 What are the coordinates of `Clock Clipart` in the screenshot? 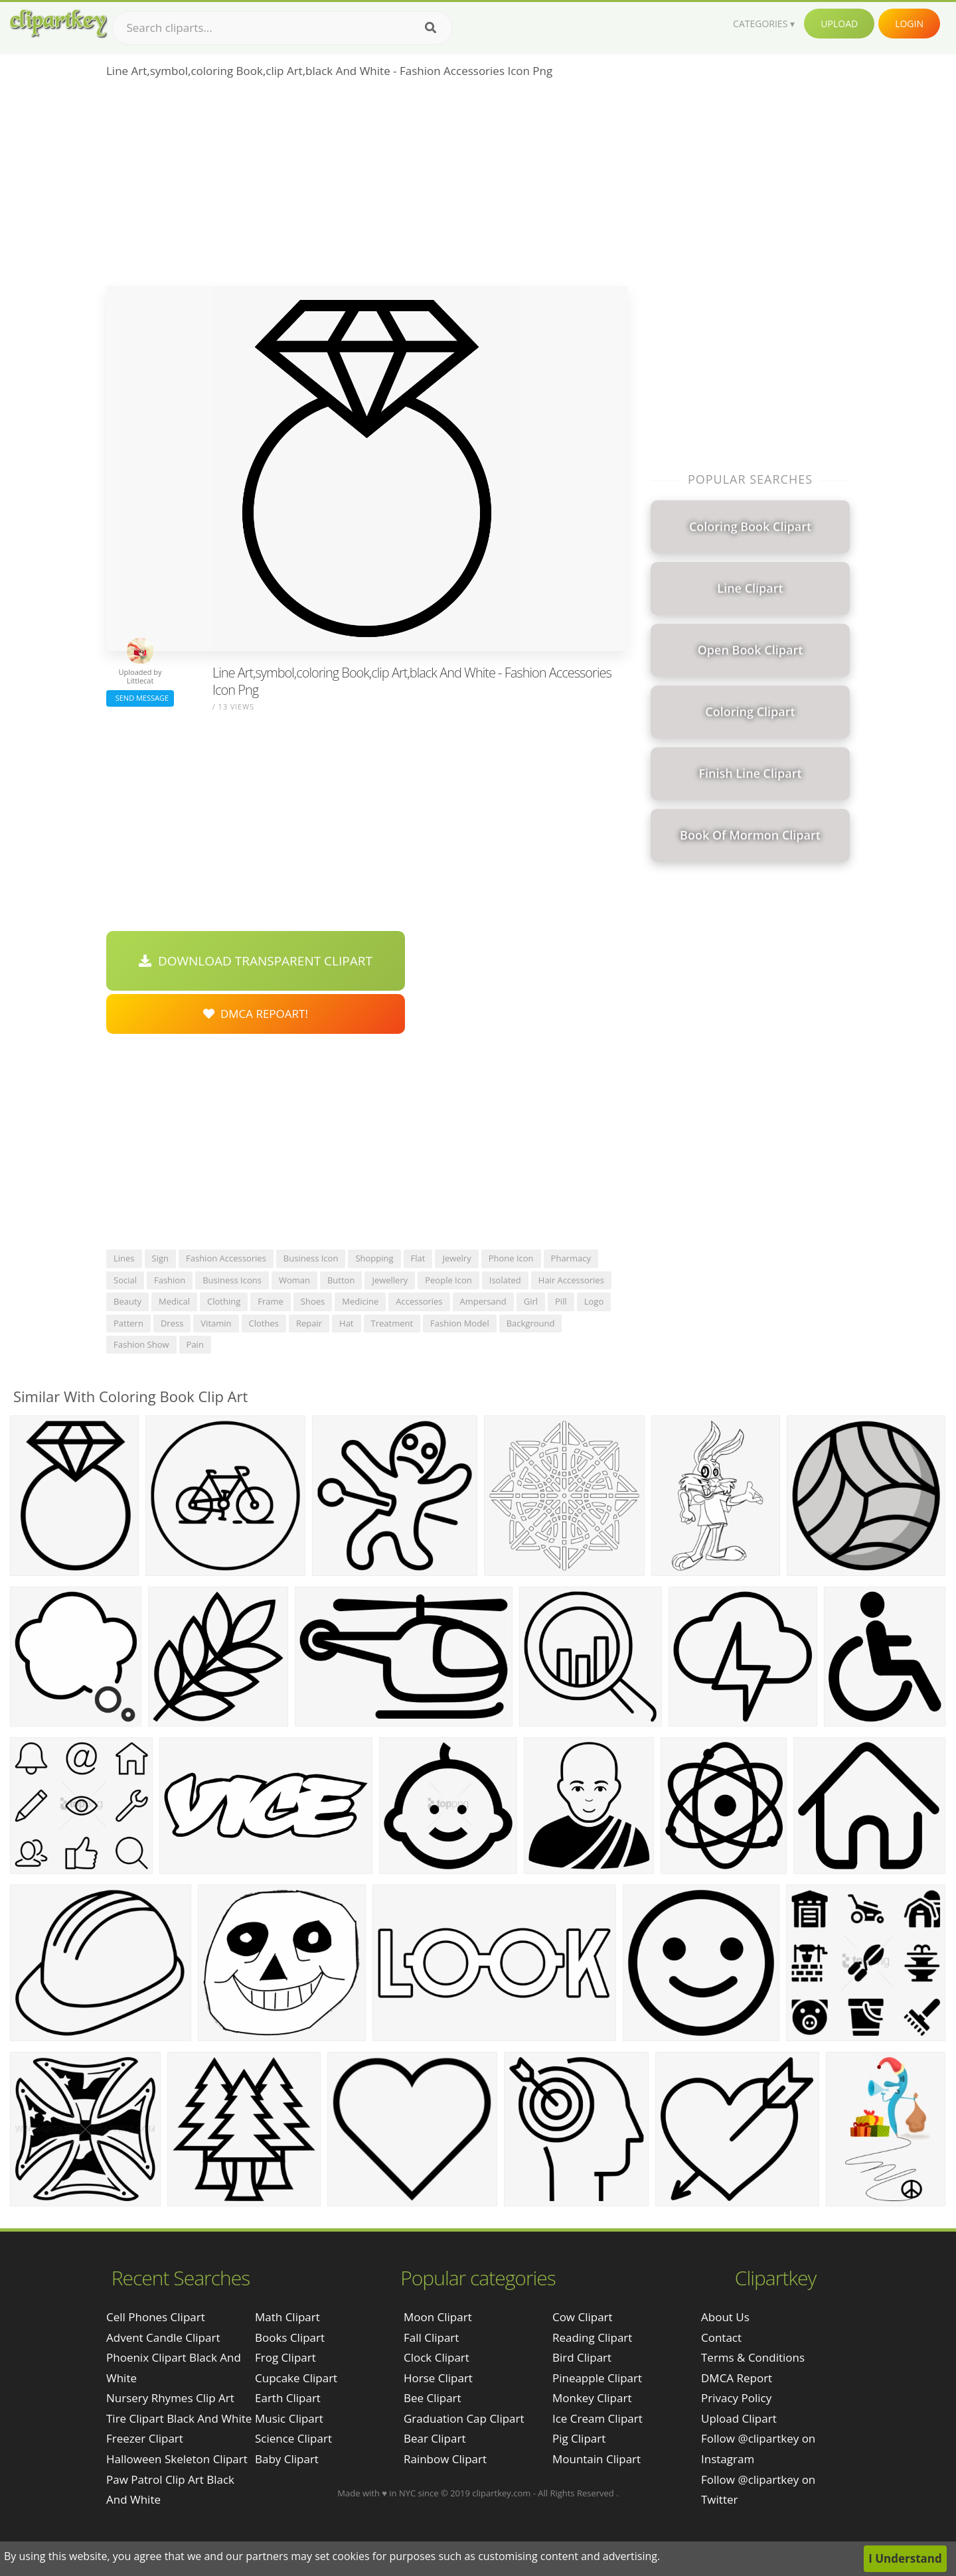 It's located at (436, 2357).